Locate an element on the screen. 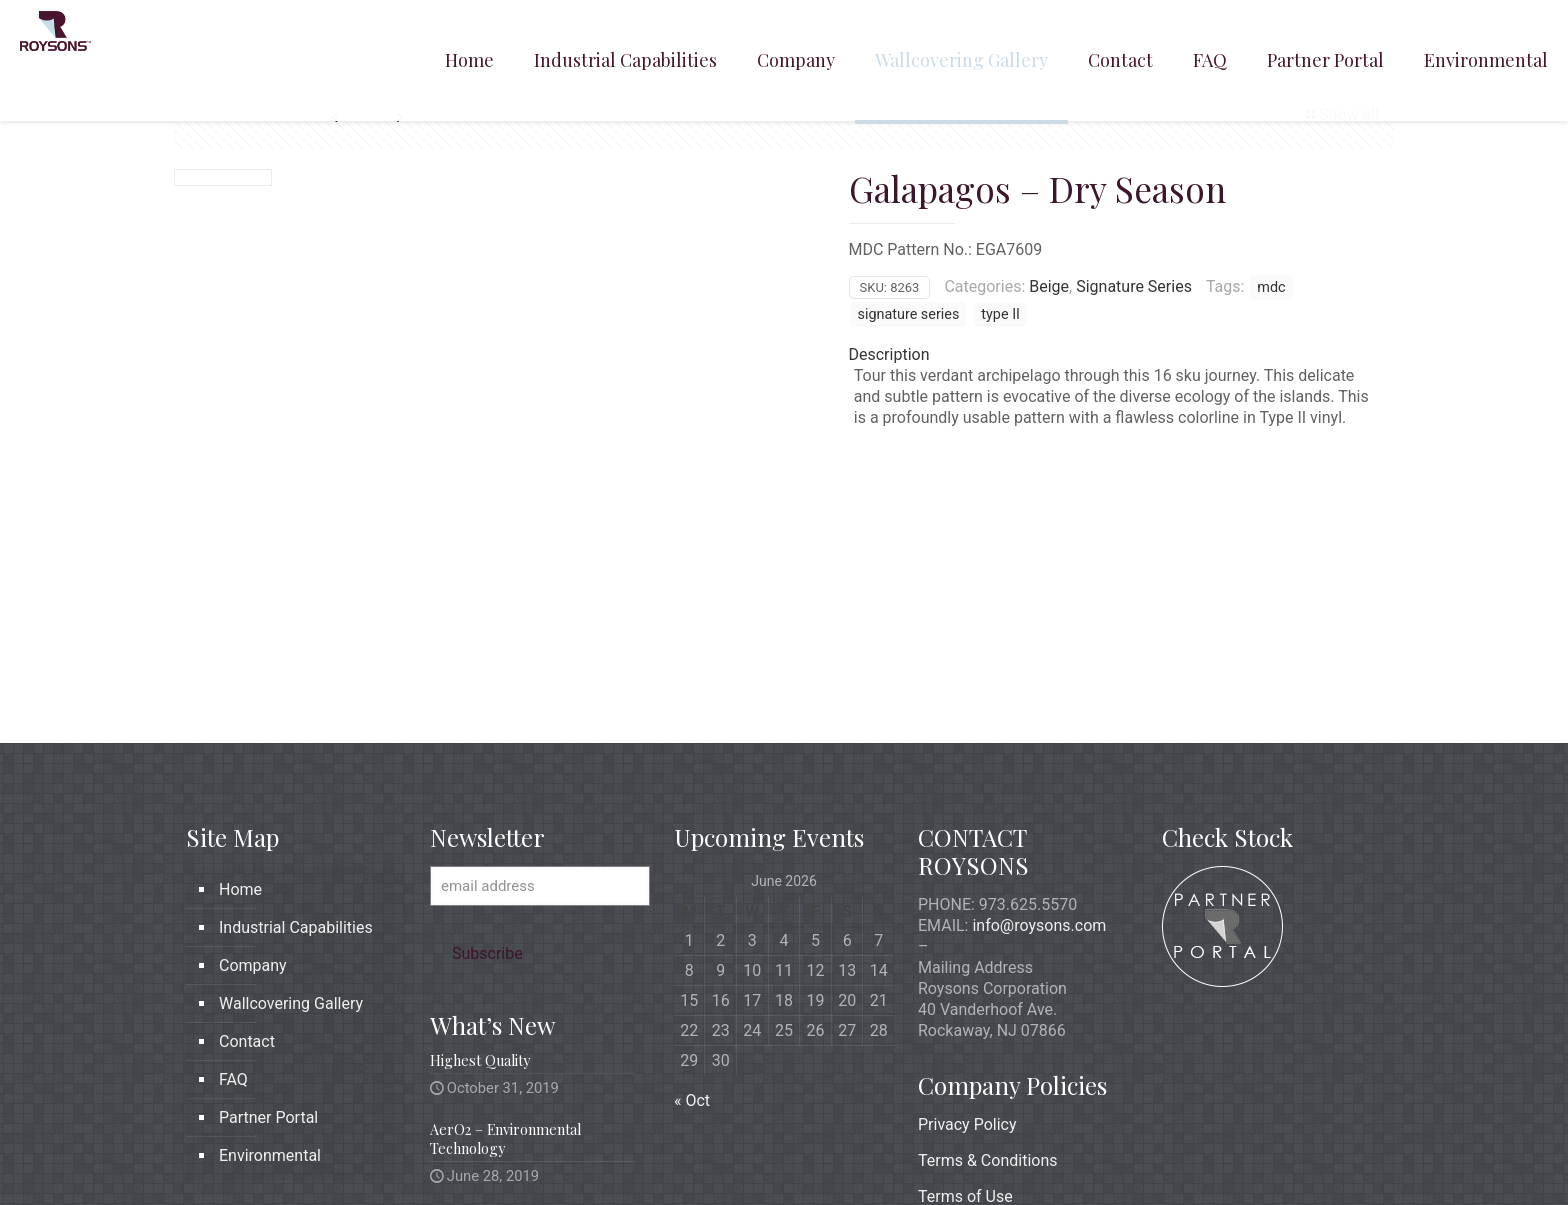 The width and height of the screenshot is (1568, 1205). Beige is located at coordinates (1049, 286).